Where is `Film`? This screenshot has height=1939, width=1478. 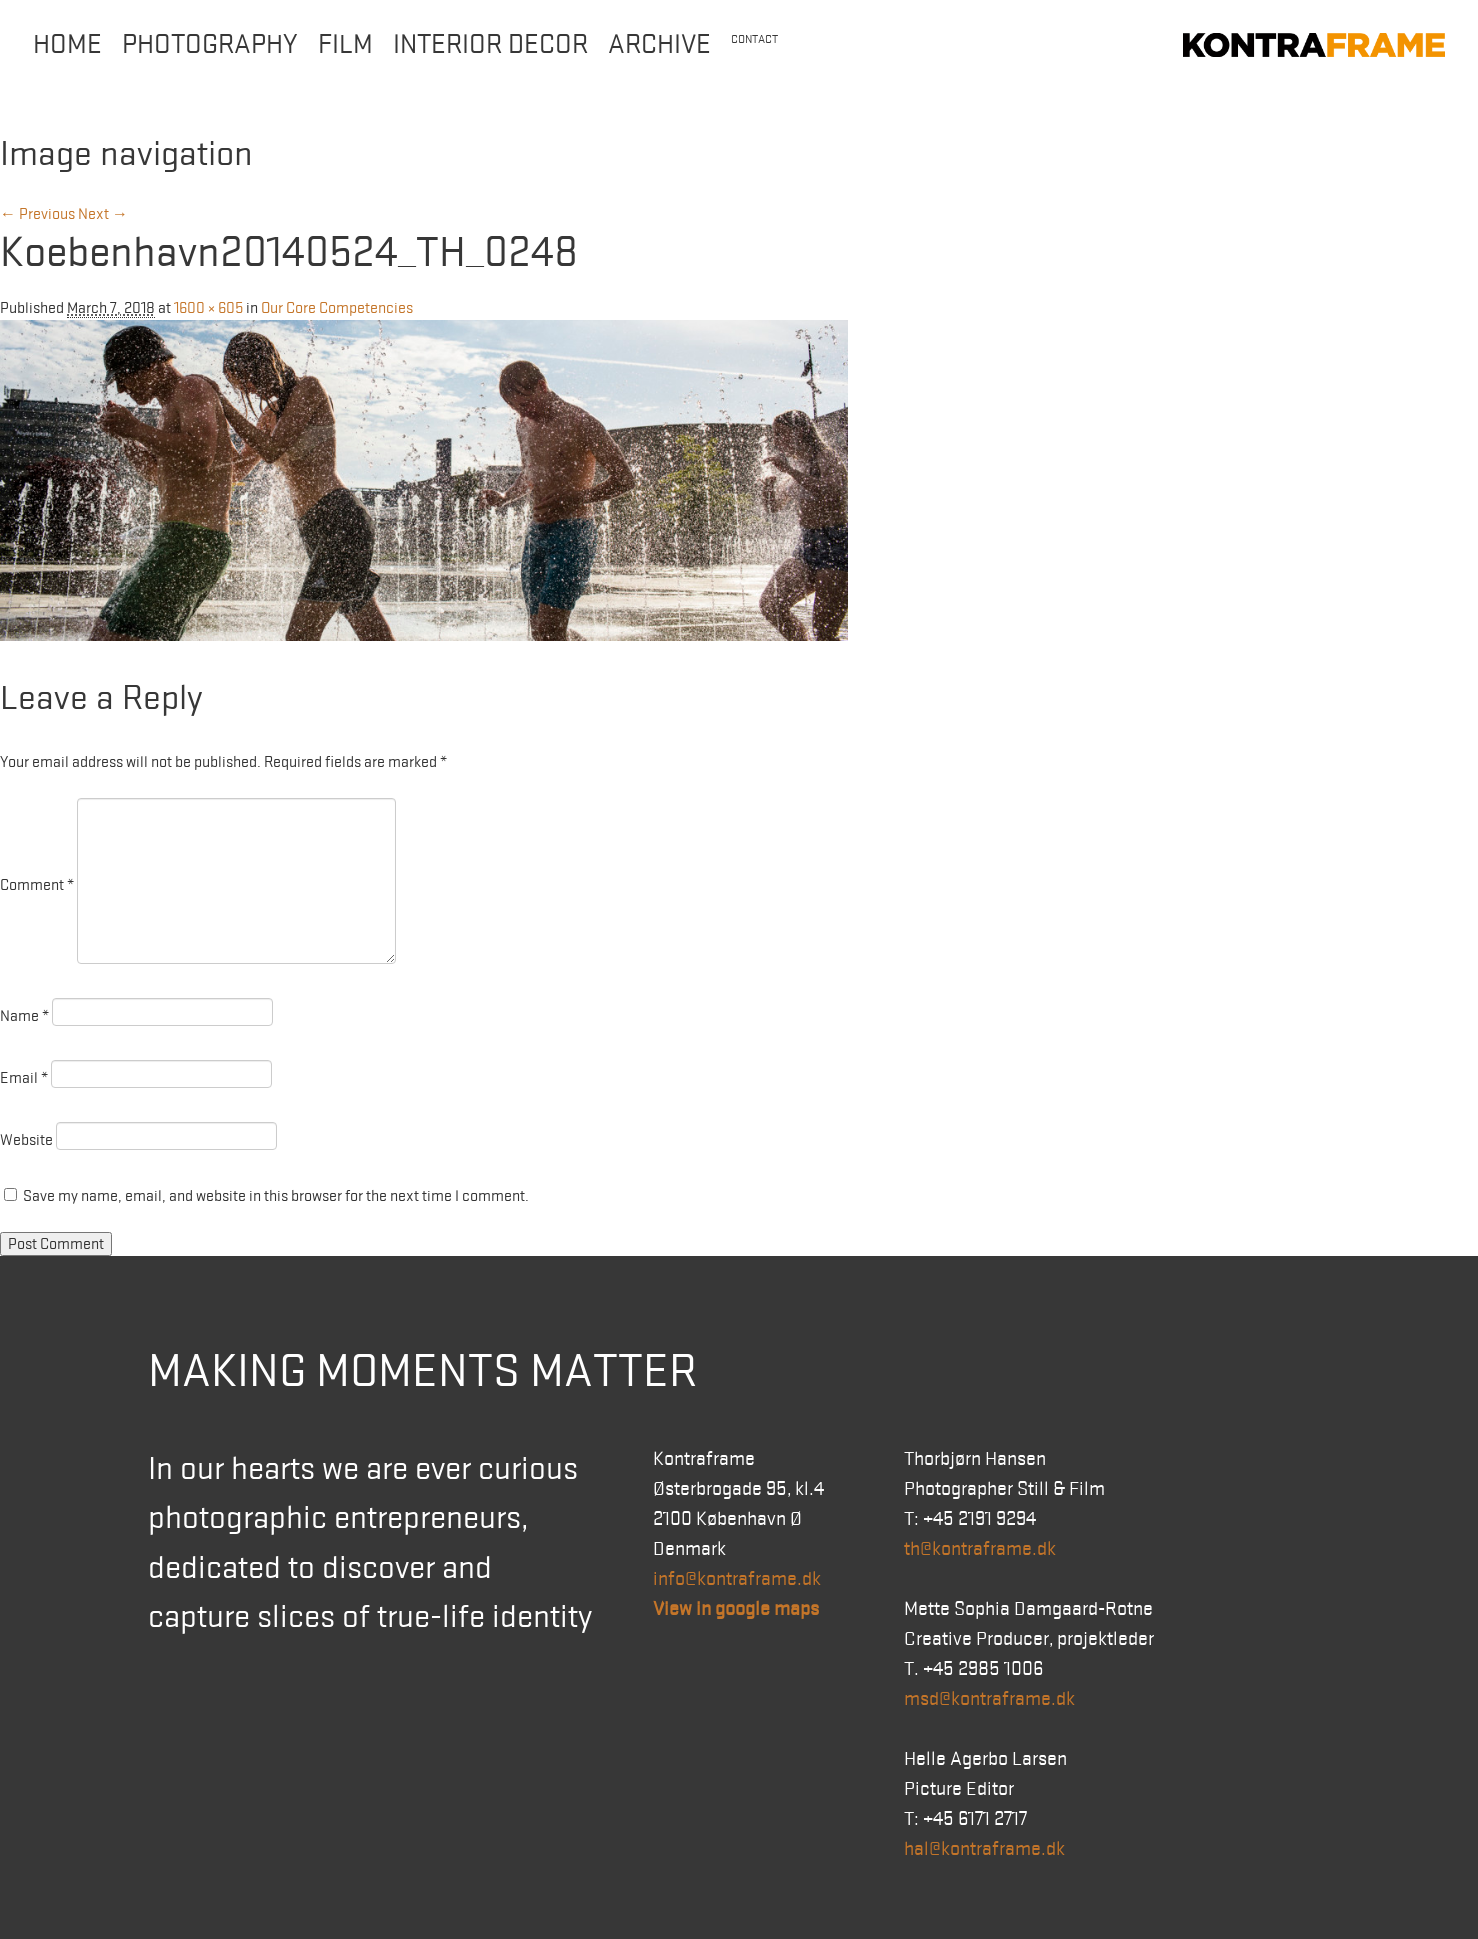
Film is located at coordinates (345, 44).